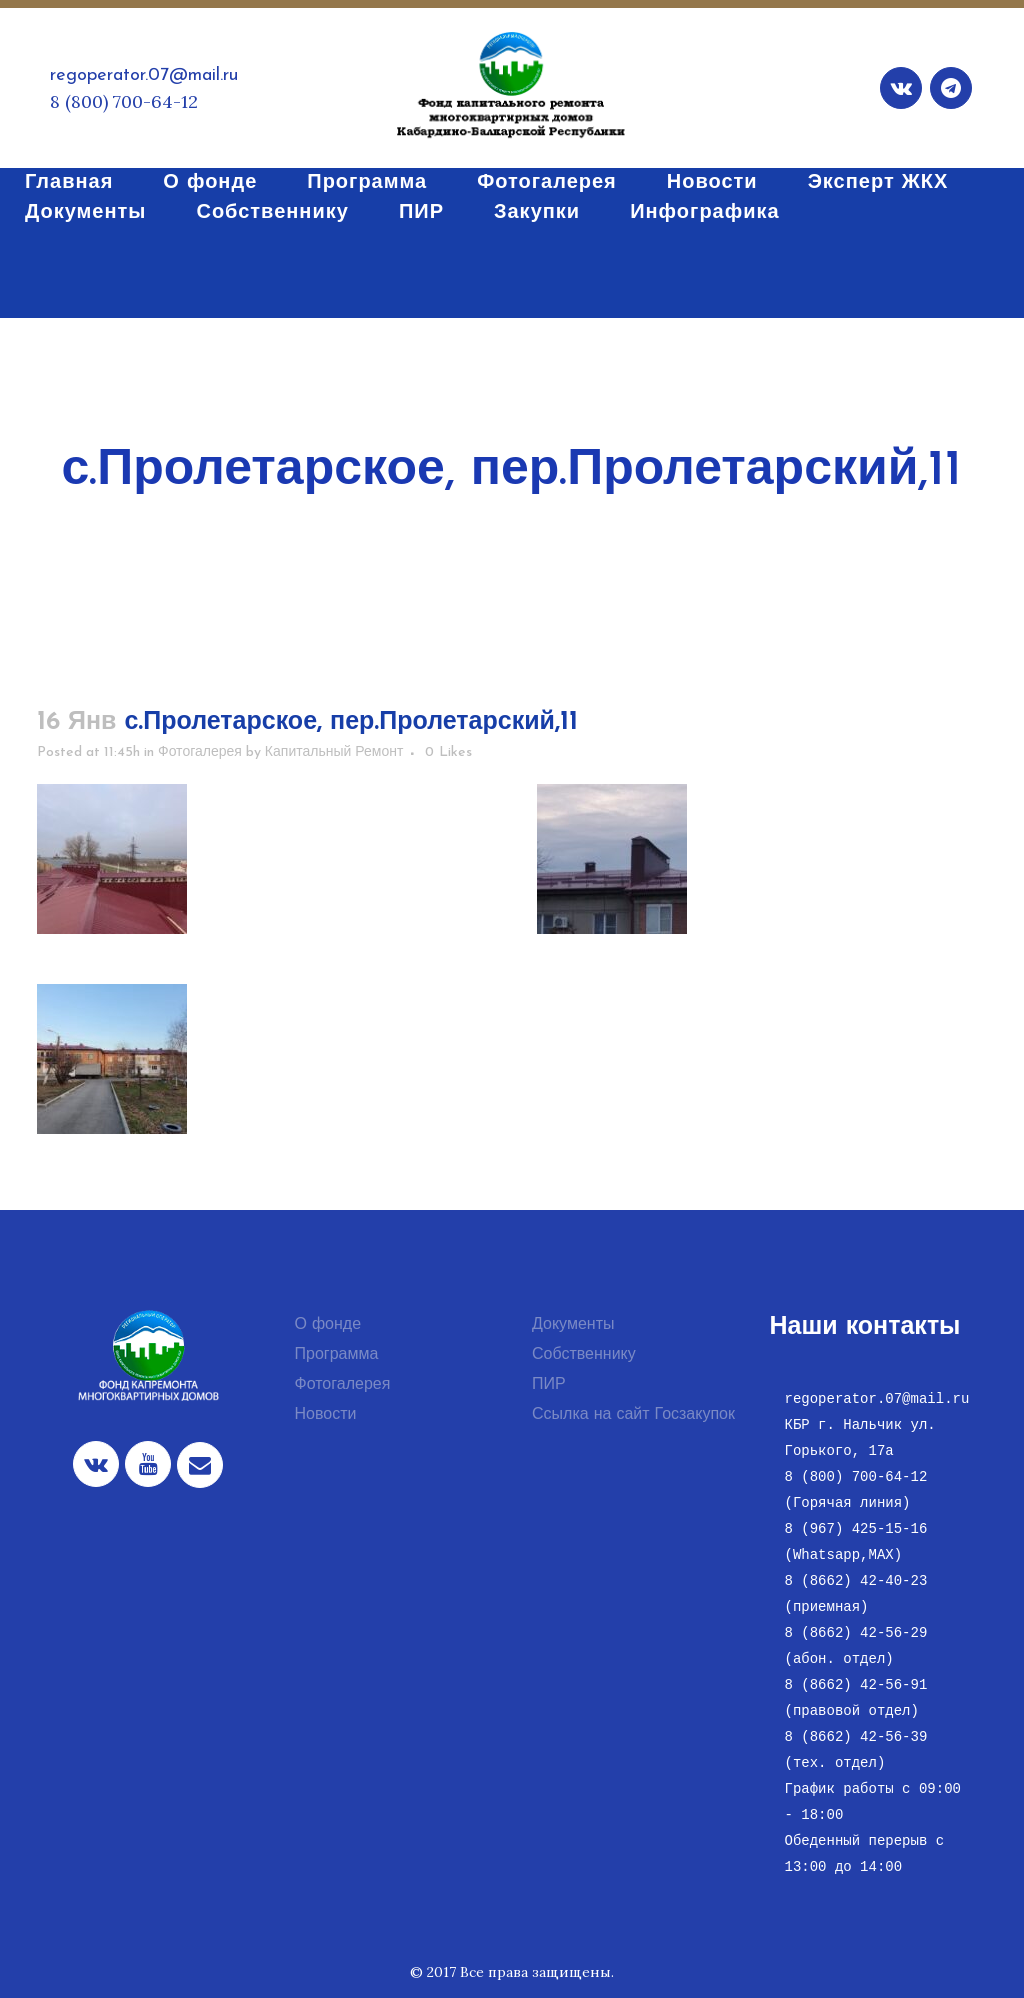 The image size is (1024, 1998). What do you see at coordinates (549, 1385) in the screenshot?
I see `ПИР` at bounding box center [549, 1385].